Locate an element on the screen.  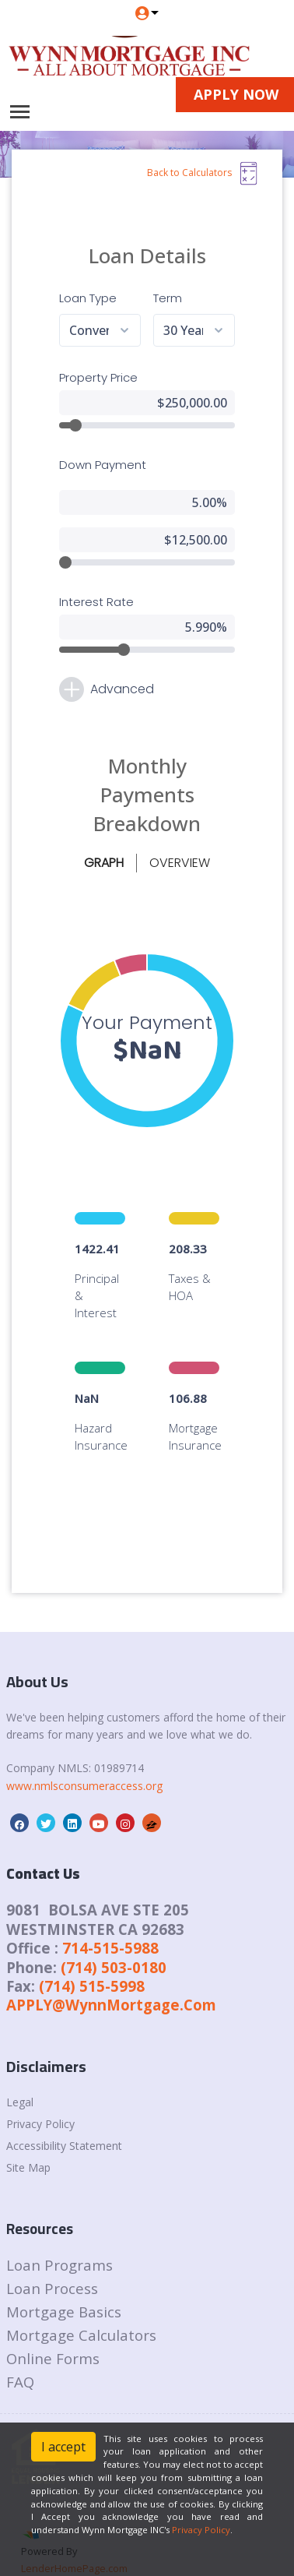
[Toggle navigation] is located at coordinates (20, 111).